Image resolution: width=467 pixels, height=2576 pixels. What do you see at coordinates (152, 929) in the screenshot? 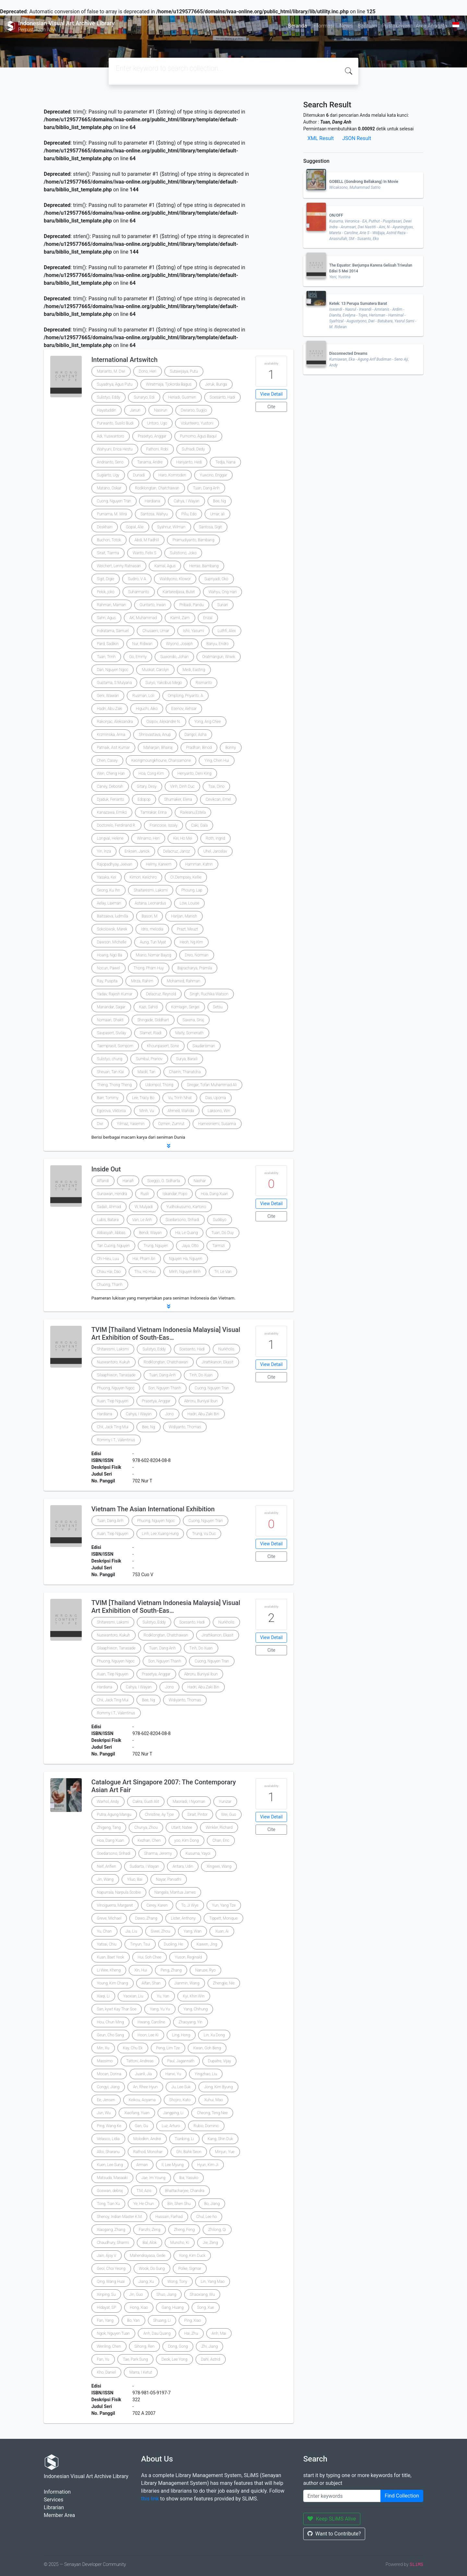
I see `Idris, melodia` at bounding box center [152, 929].